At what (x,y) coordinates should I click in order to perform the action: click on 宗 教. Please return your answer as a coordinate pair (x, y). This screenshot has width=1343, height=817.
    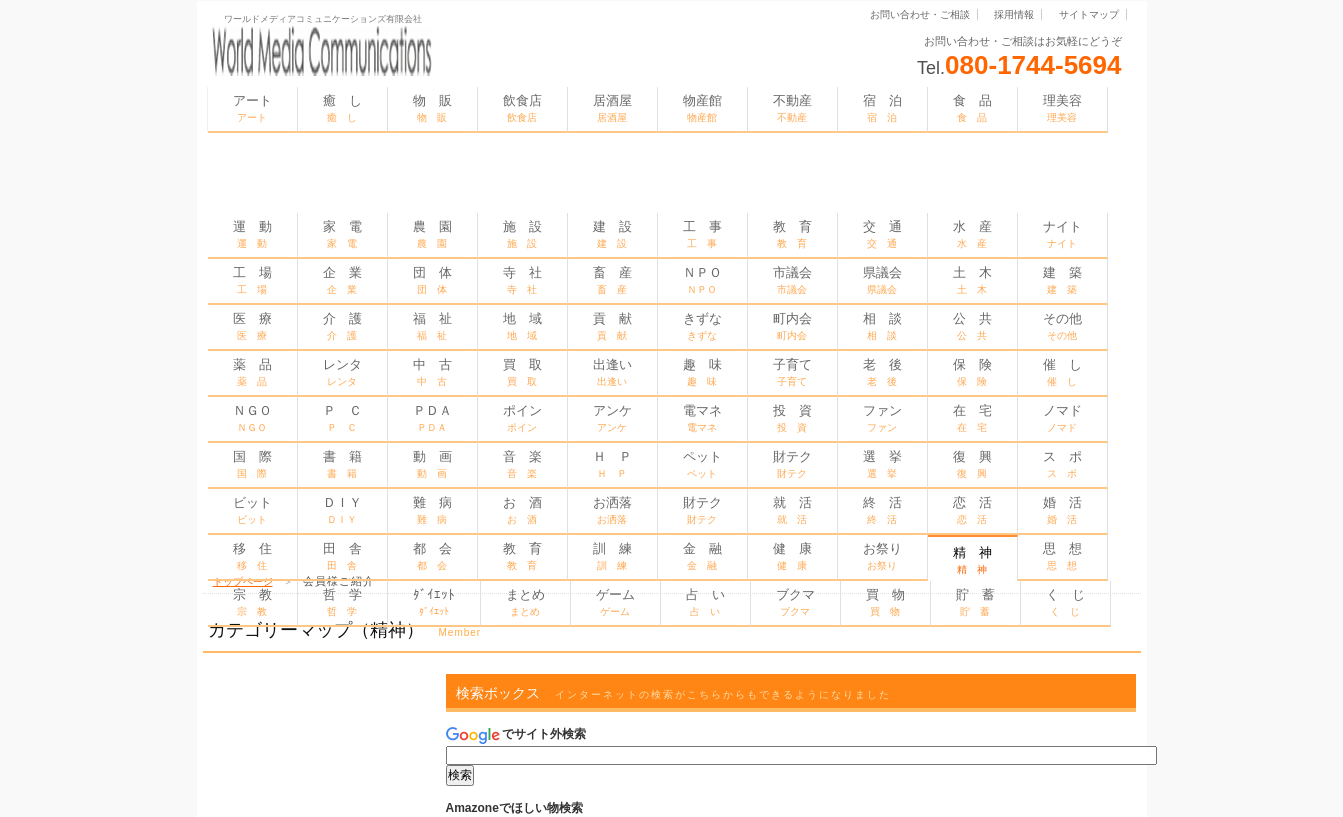
    Looking at the image, I should click on (252, 602).